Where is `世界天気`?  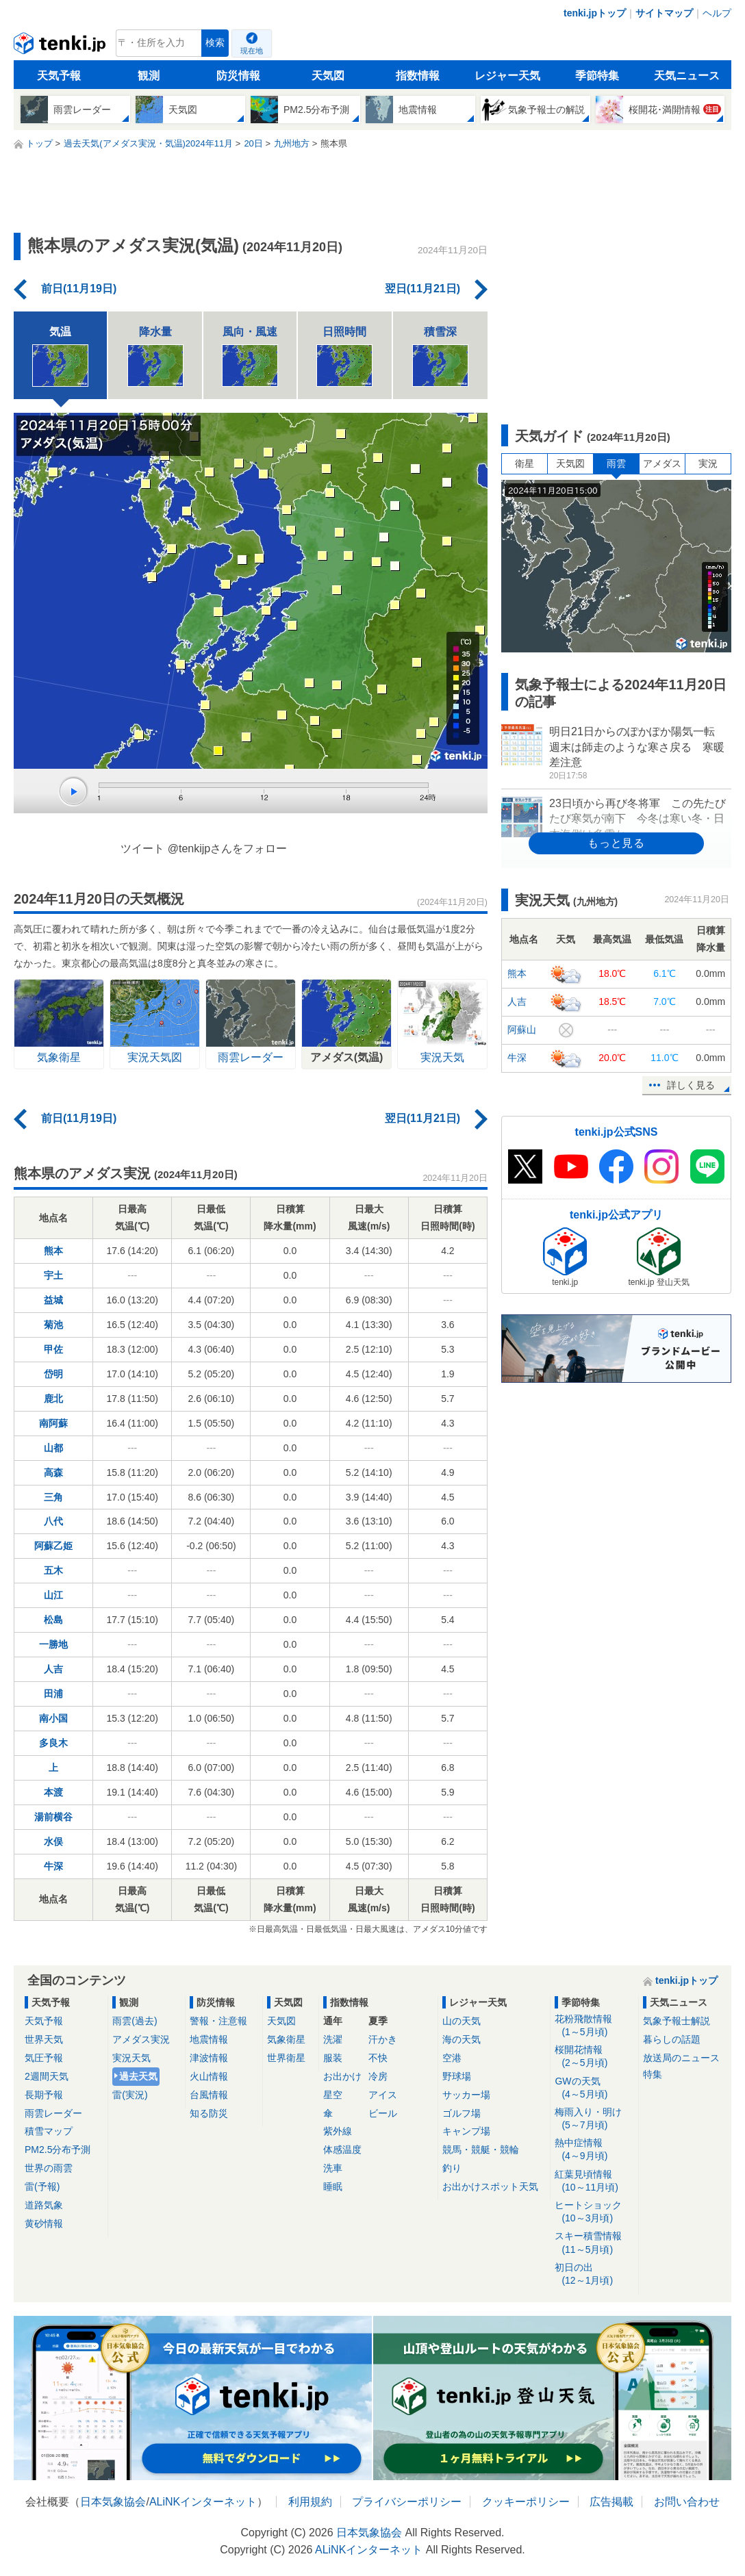 世界天気 is located at coordinates (44, 2039).